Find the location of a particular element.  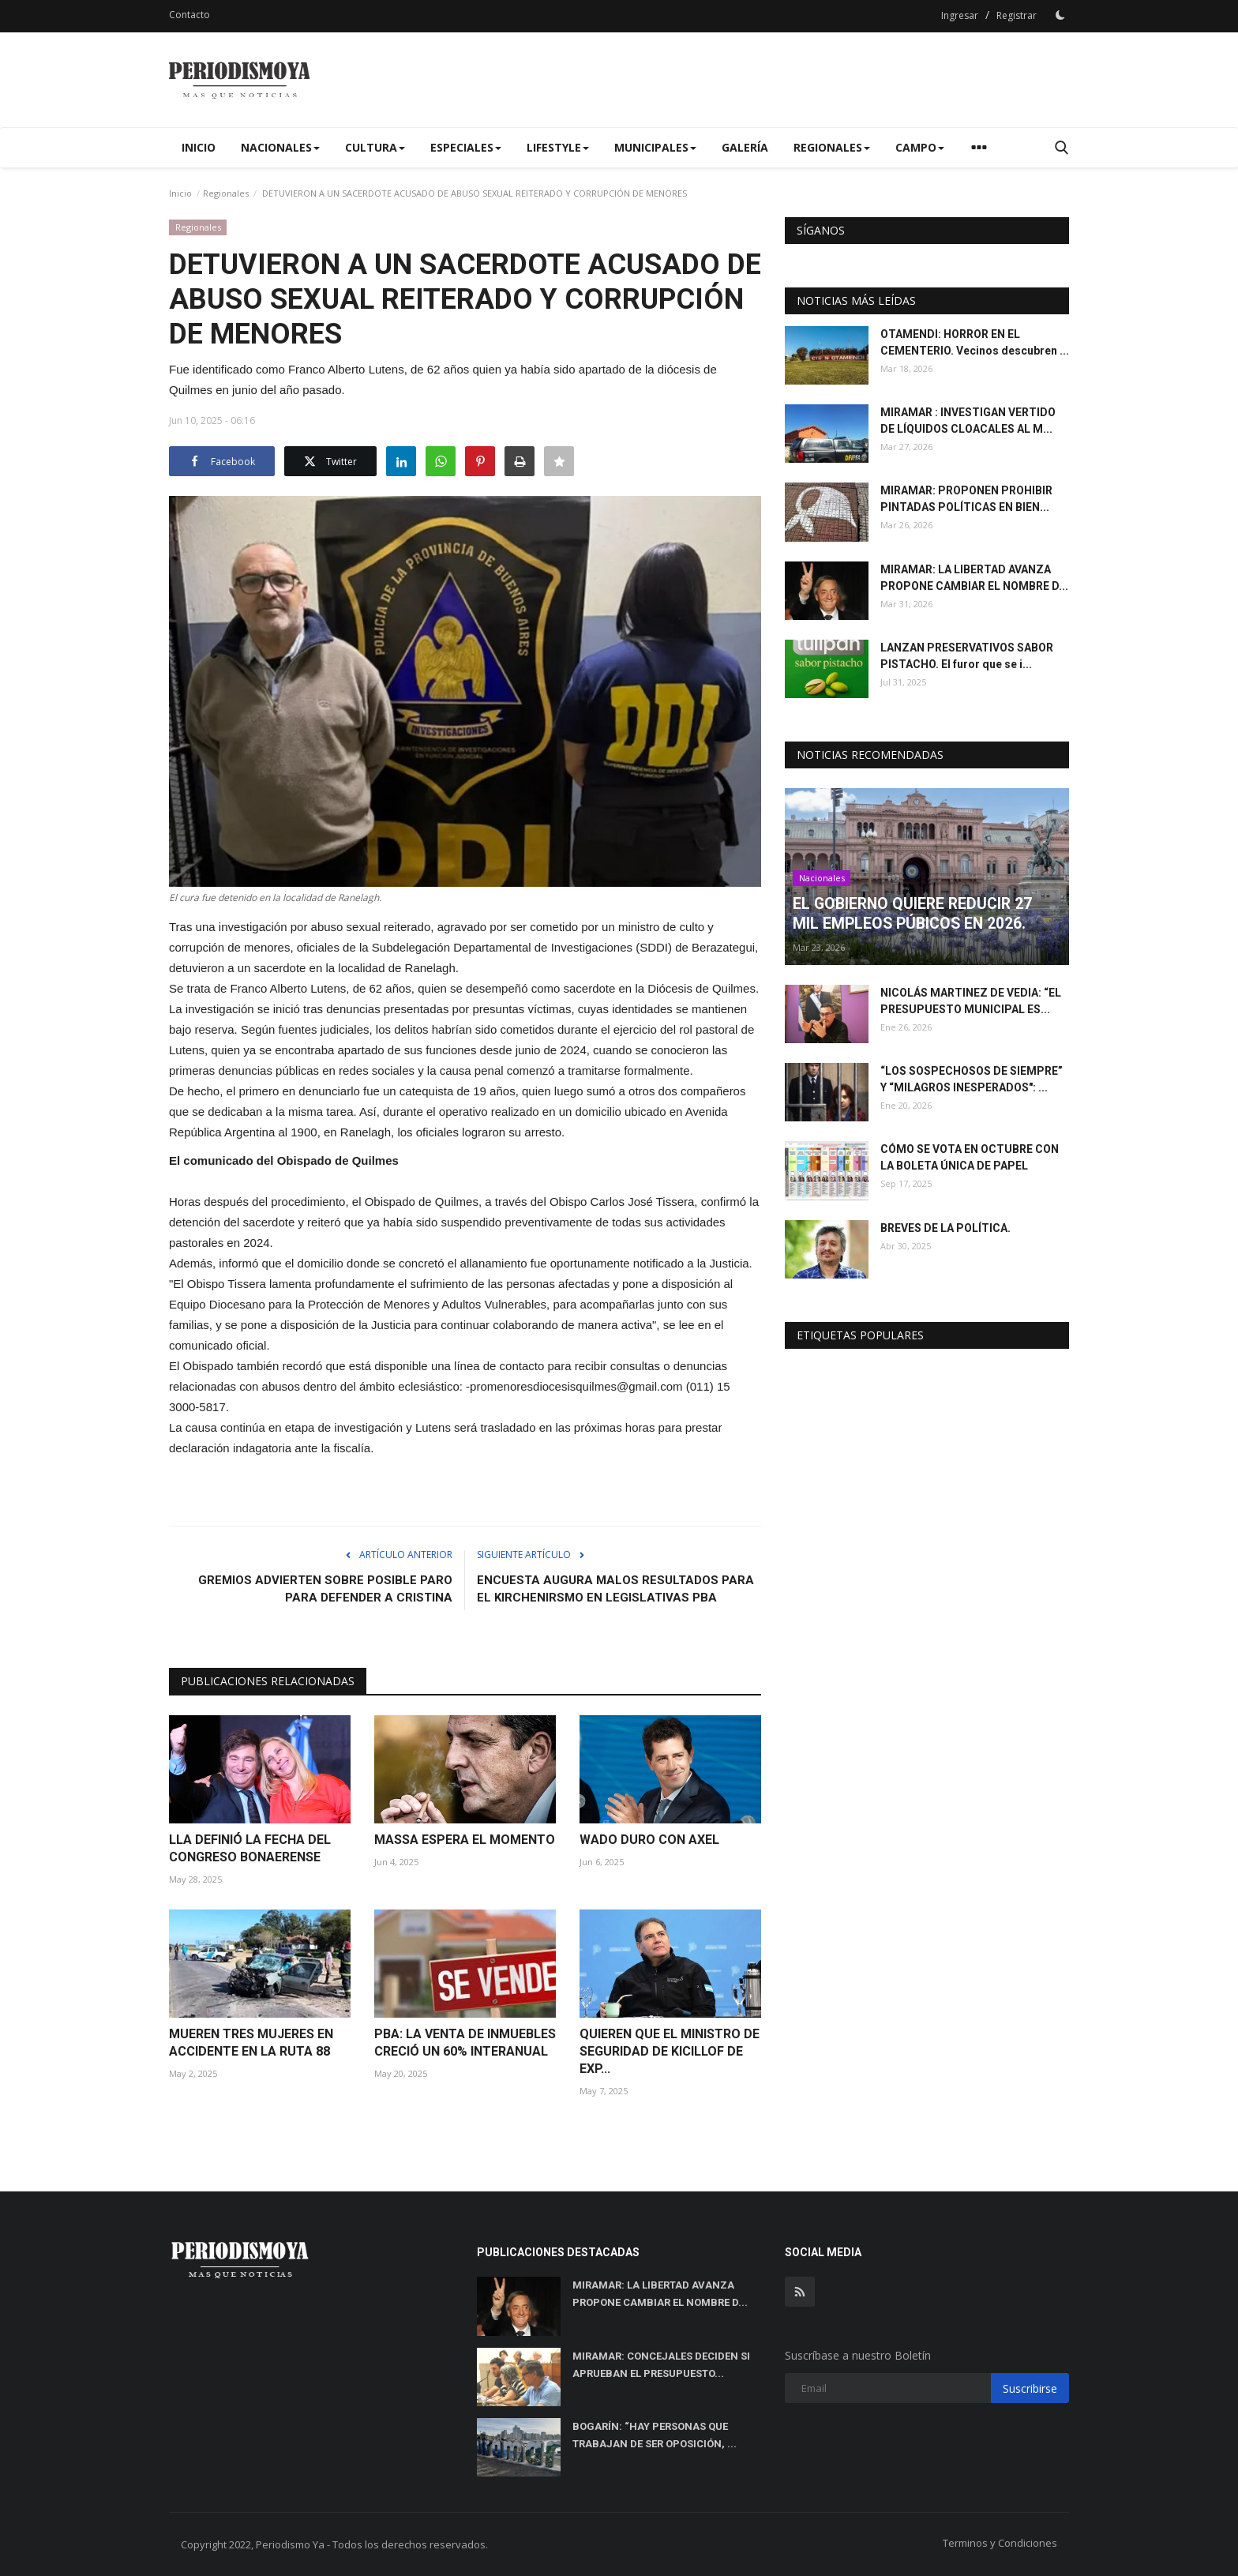

Ingresar is located at coordinates (959, 15).